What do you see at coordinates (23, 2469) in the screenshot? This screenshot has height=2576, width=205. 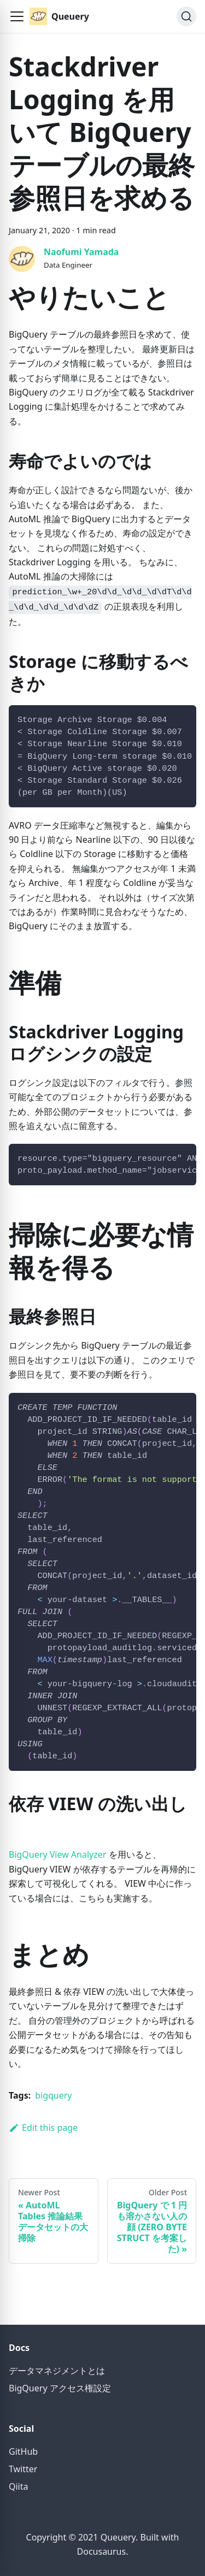 I see `Twitter` at bounding box center [23, 2469].